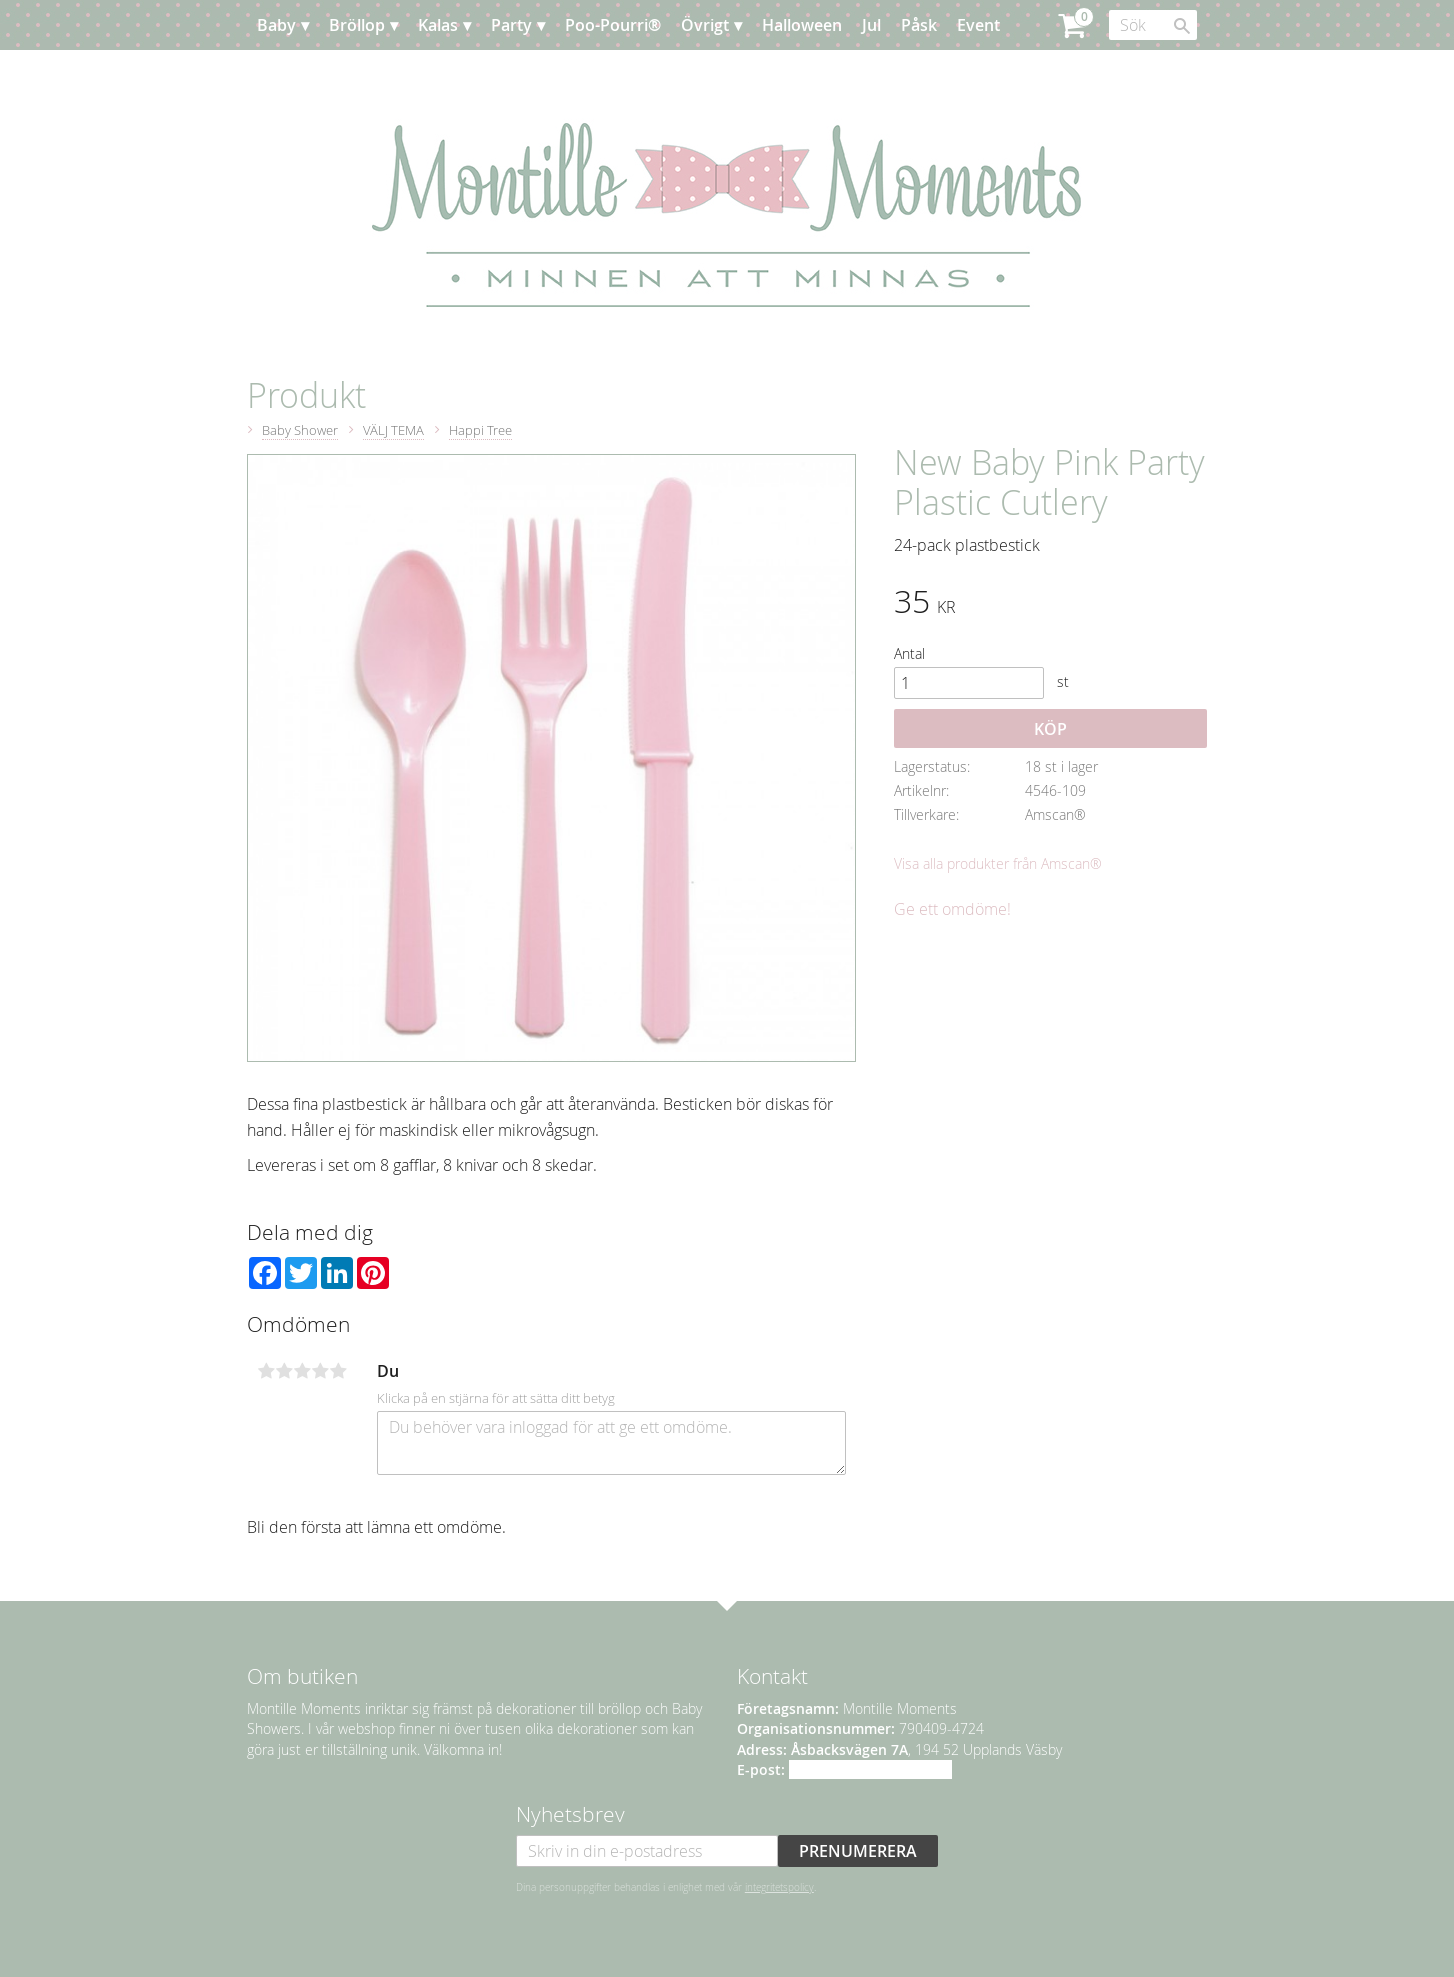  What do you see at coordinates (1153, 25) in the screenshot?
I see `[Sök produkter & kategorier]` at bounding box center [1153, 25].